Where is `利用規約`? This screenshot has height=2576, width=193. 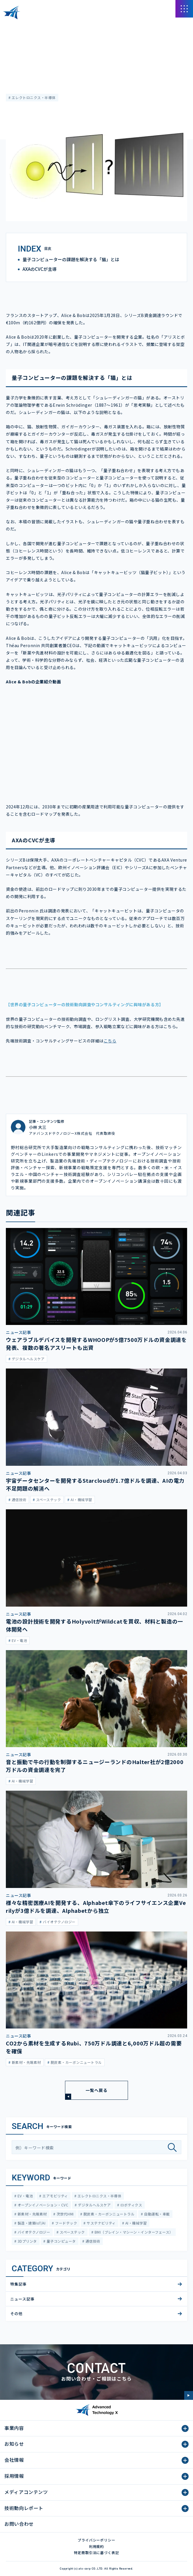 利用規約 is located at coordinates (96, 2546).